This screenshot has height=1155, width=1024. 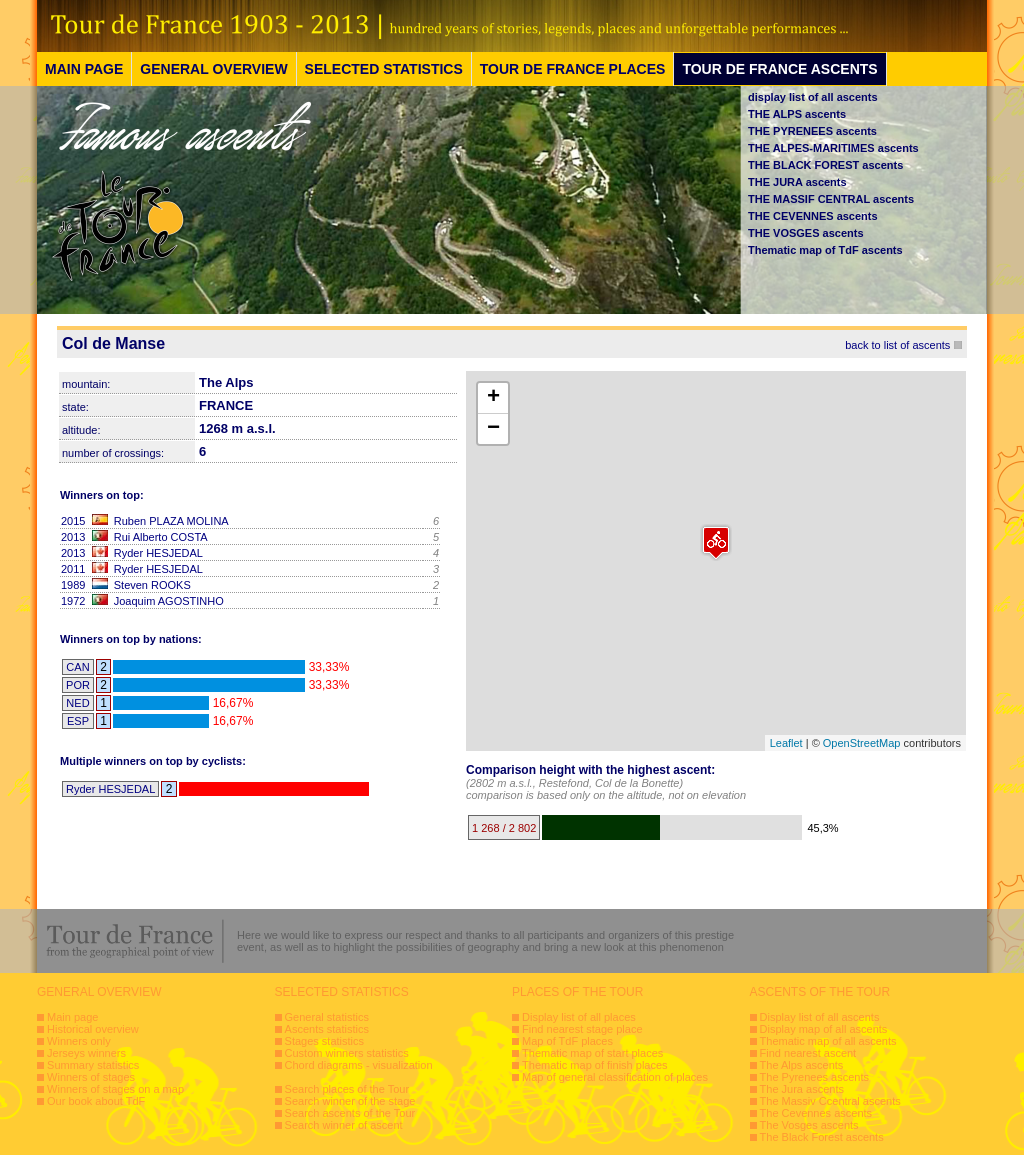 I want to click on Display list of all places, so click(x=579, y=1017).